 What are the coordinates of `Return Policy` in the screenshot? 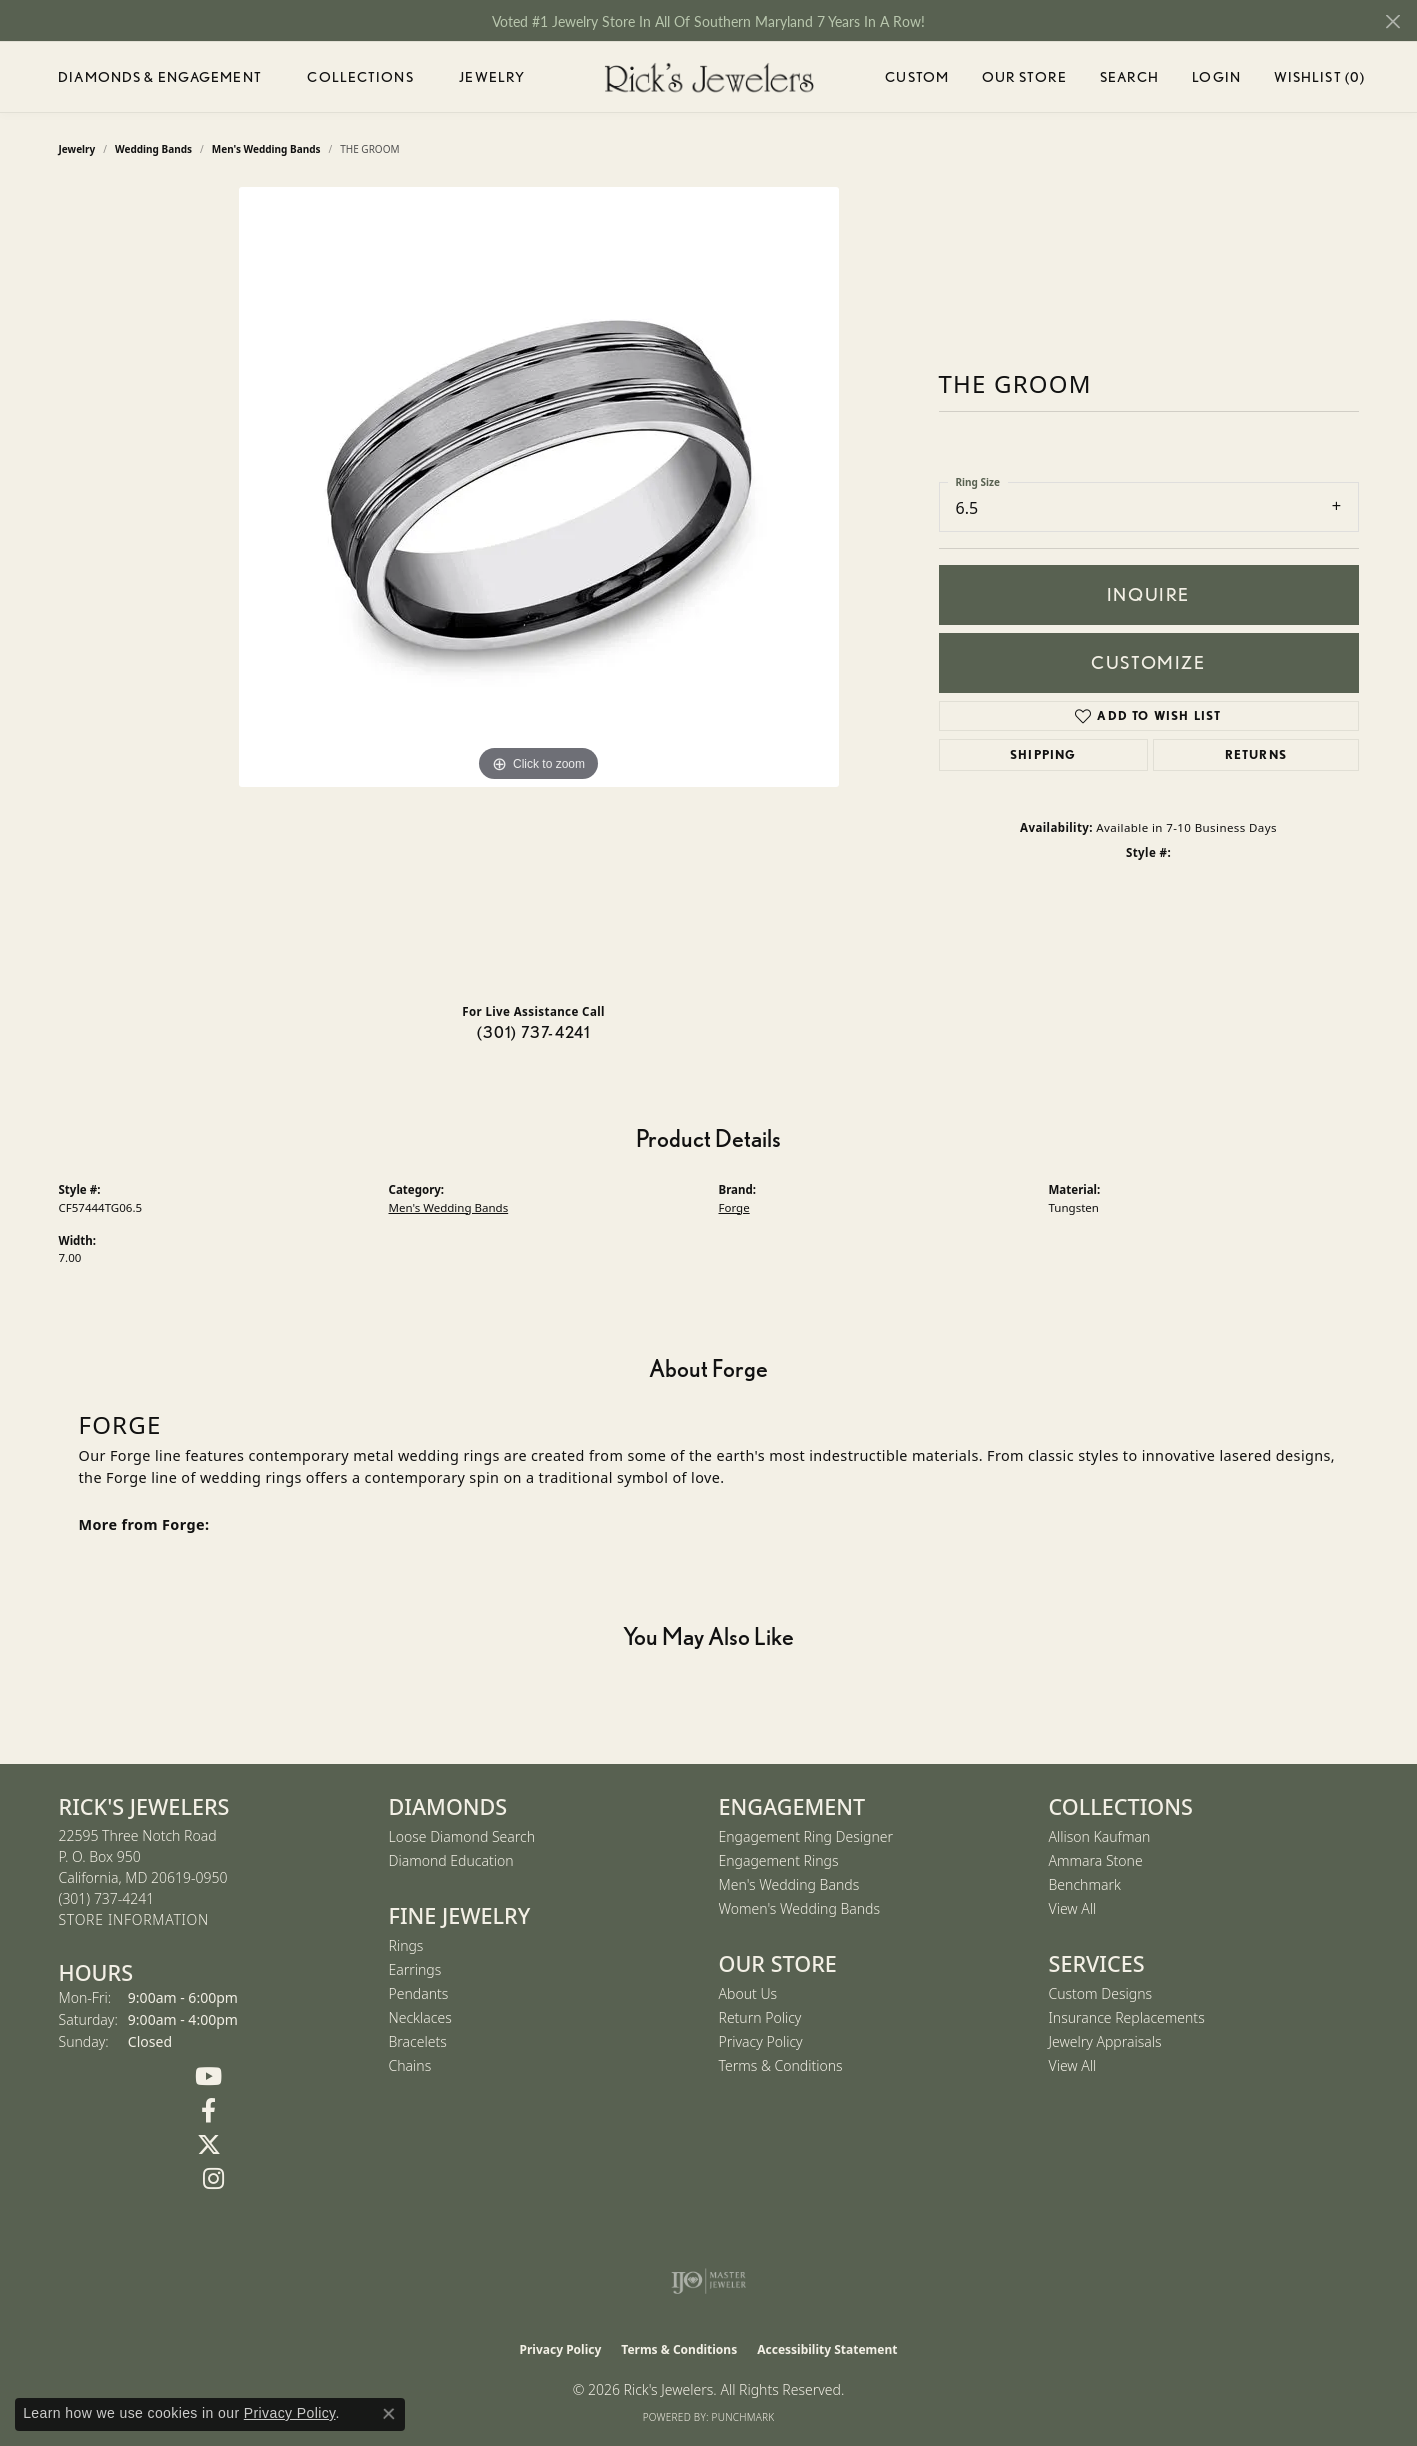 It's located at (760, 2017).